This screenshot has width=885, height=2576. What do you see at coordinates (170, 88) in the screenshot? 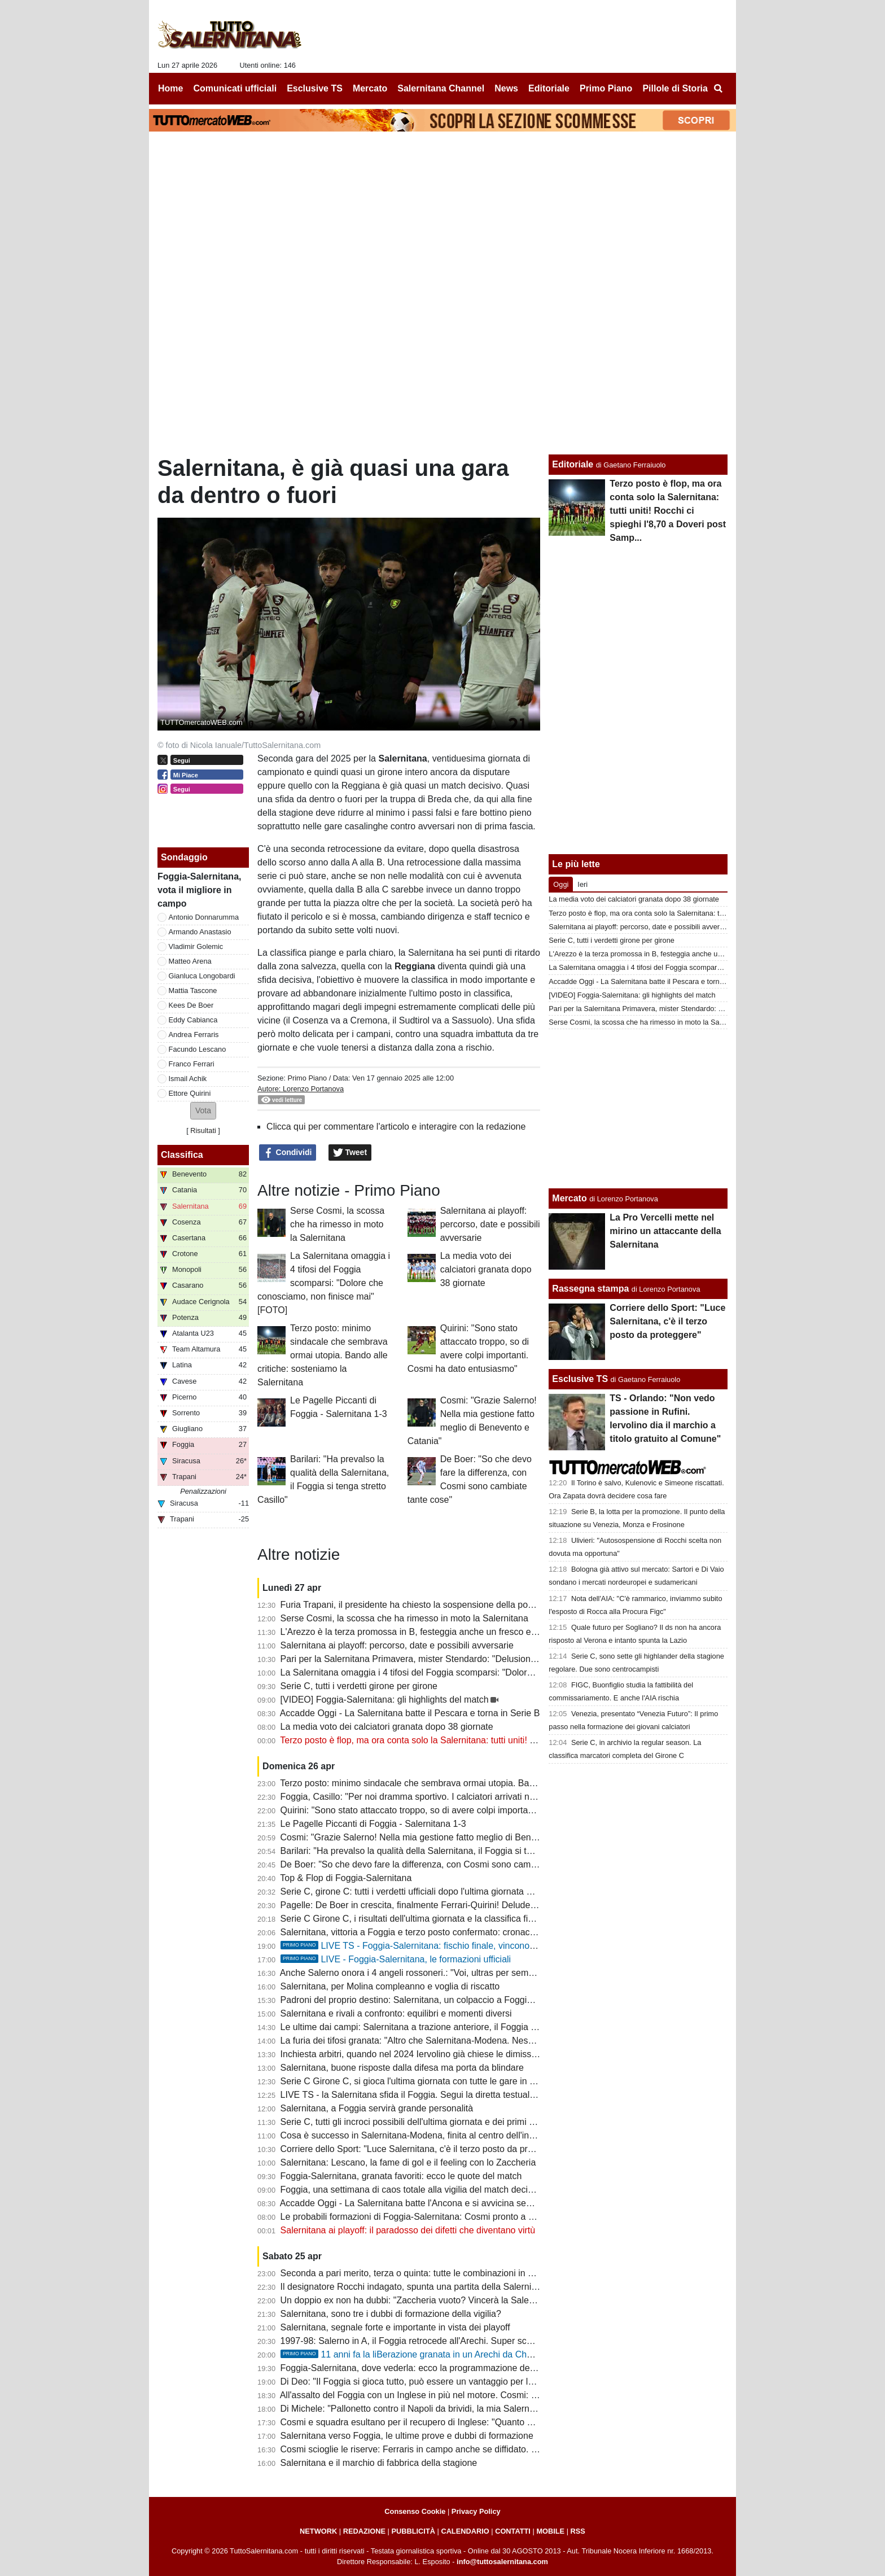
I see `Home [menuitem]` at bounding box center [170, 88].